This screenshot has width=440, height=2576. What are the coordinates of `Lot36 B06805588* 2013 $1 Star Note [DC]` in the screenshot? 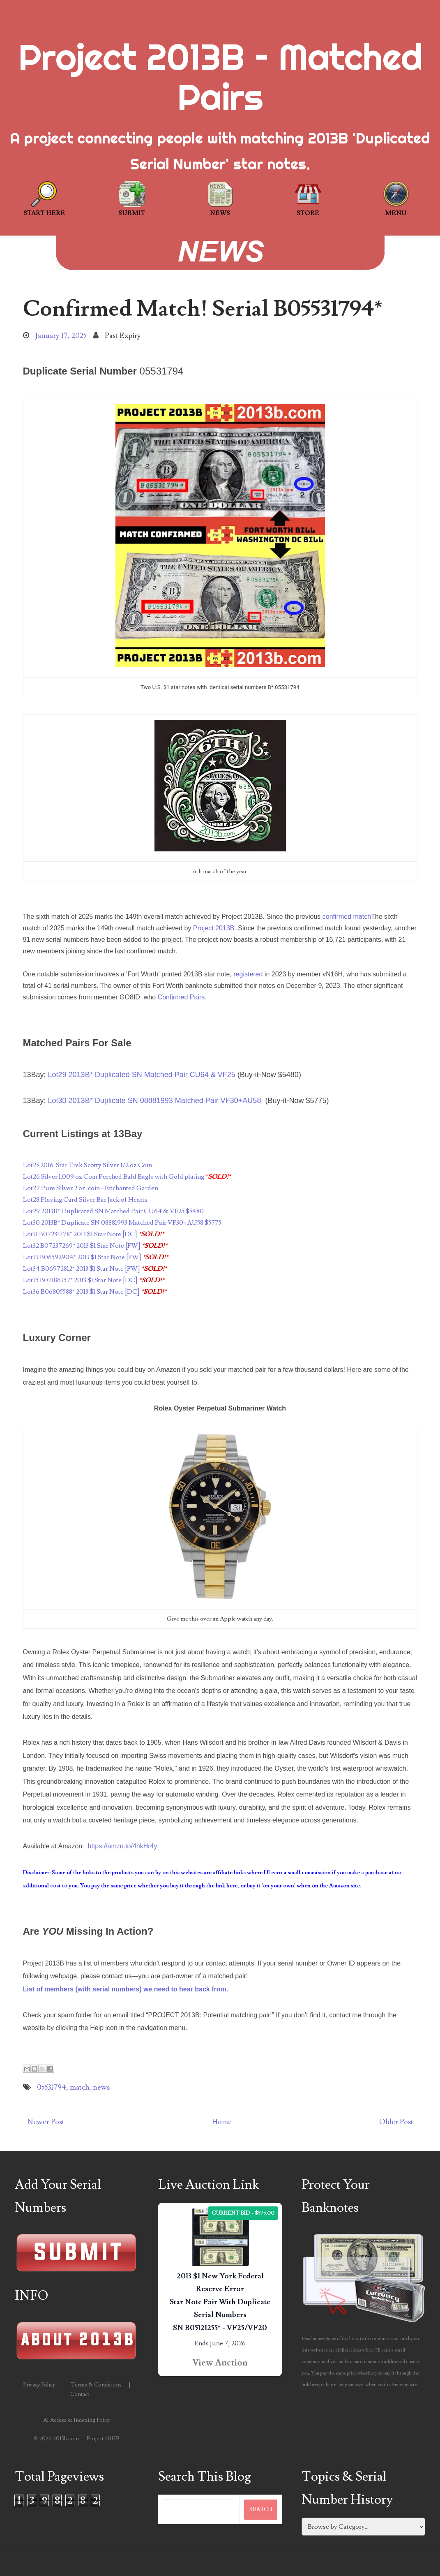 It's located at (81, 1292).